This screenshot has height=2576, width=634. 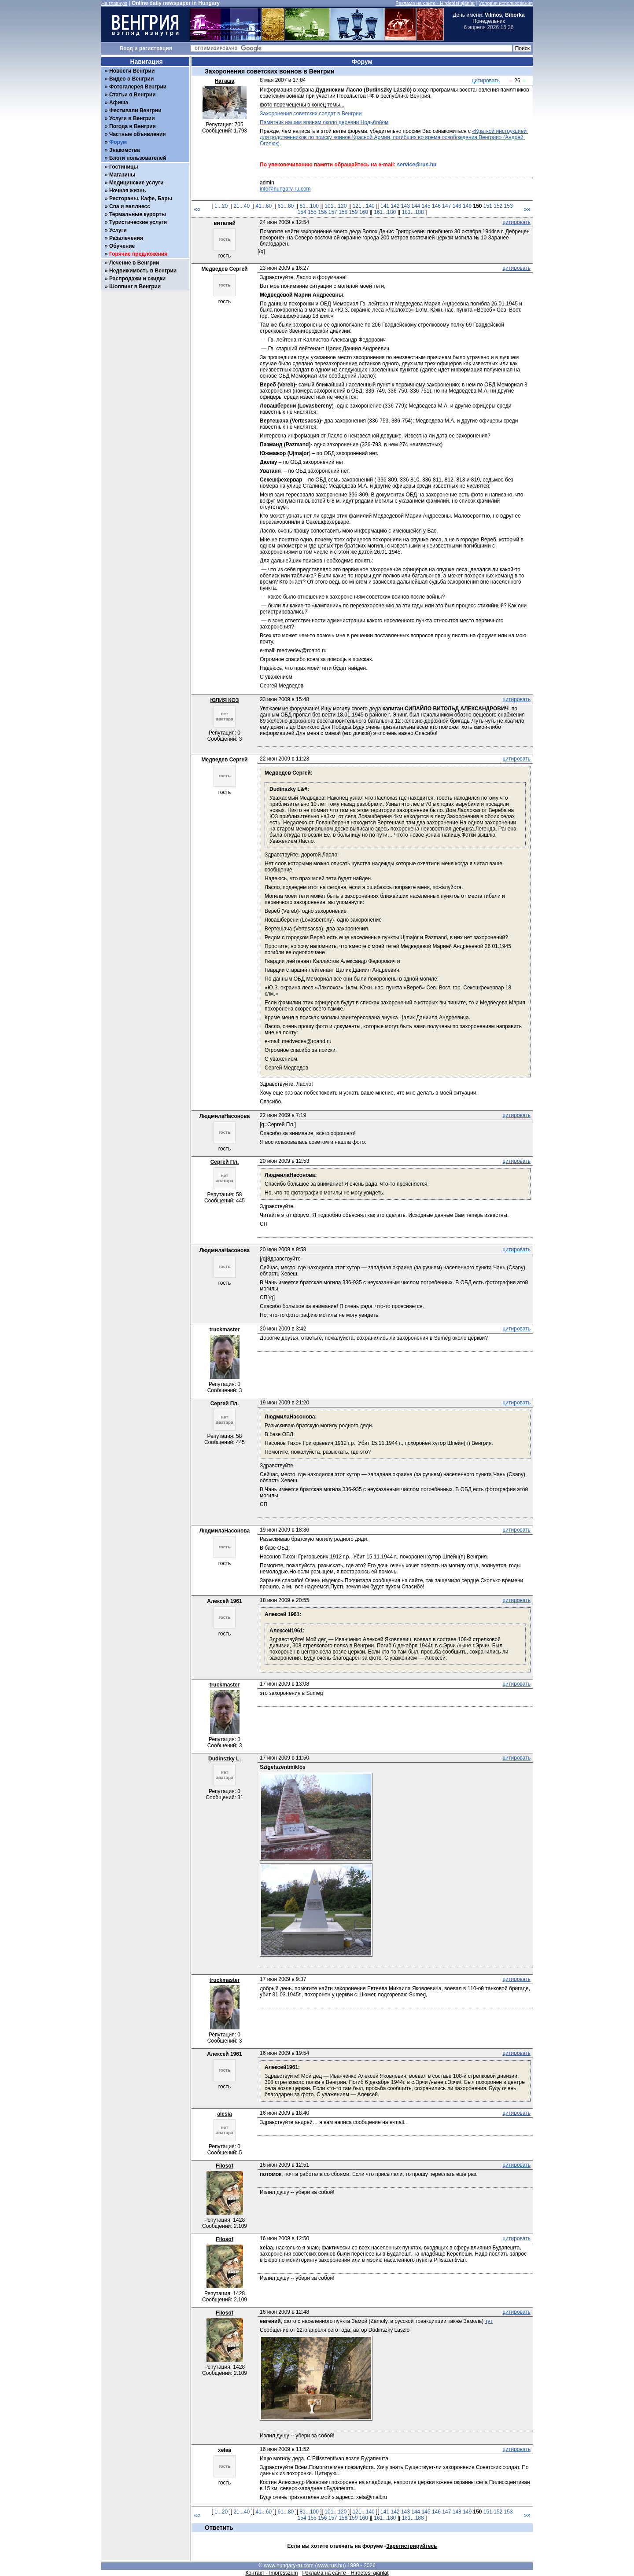 I want to click on Афиша, so click(x=118, y=102).